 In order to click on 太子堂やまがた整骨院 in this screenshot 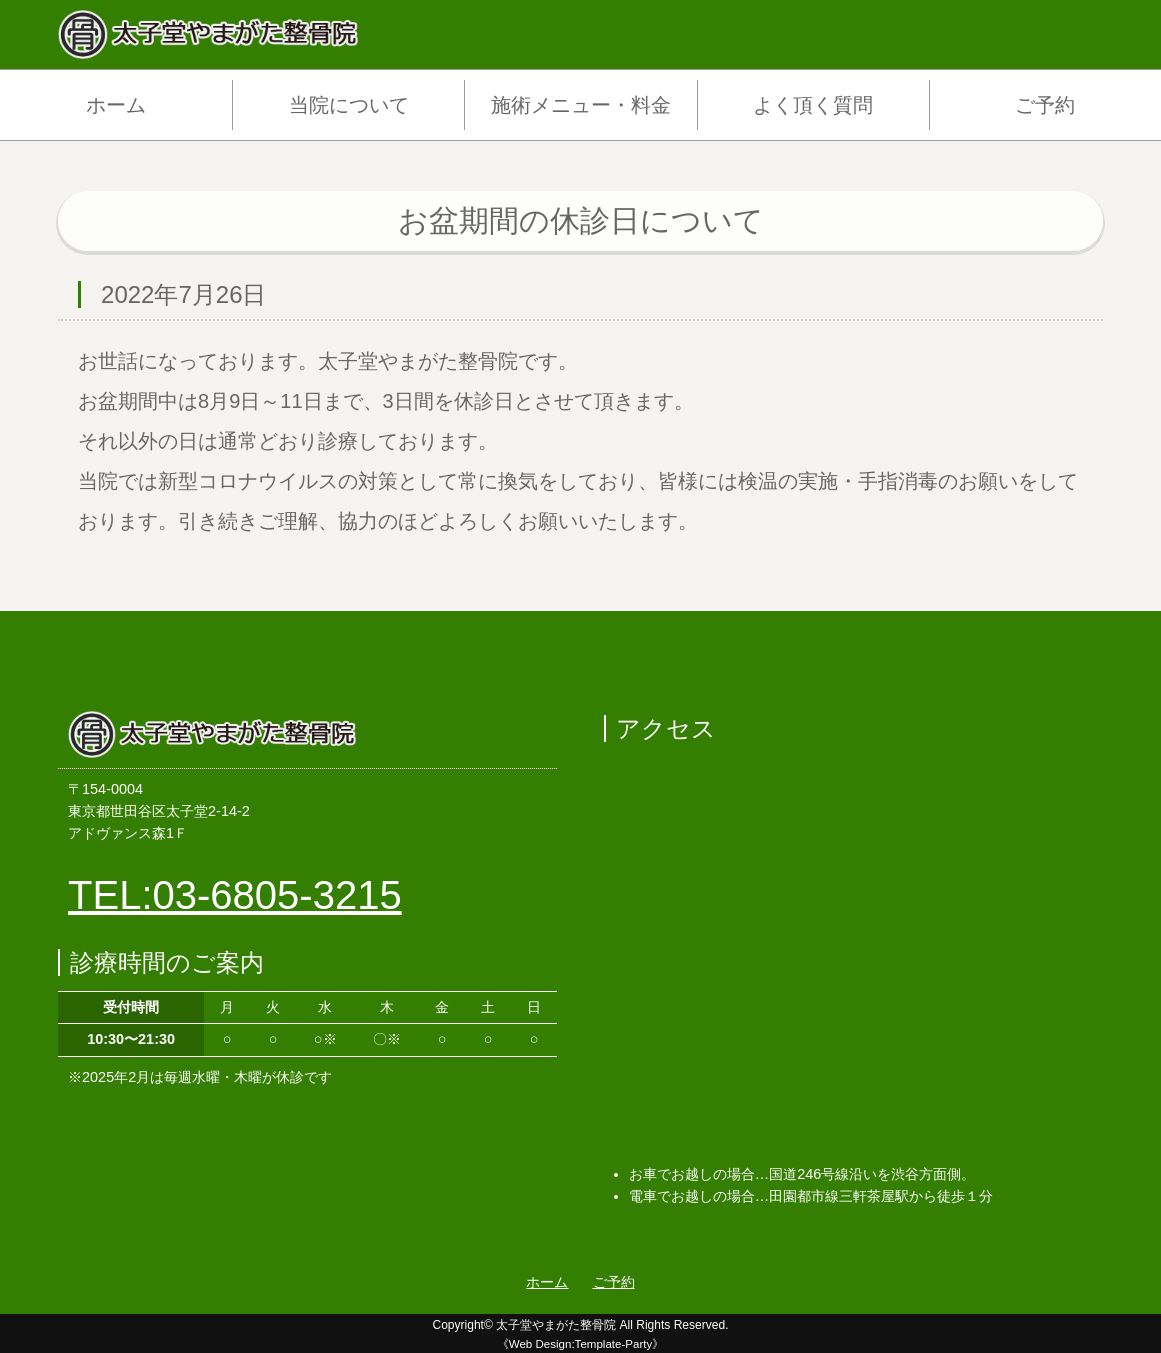, I will do `click(556, 1325)`.